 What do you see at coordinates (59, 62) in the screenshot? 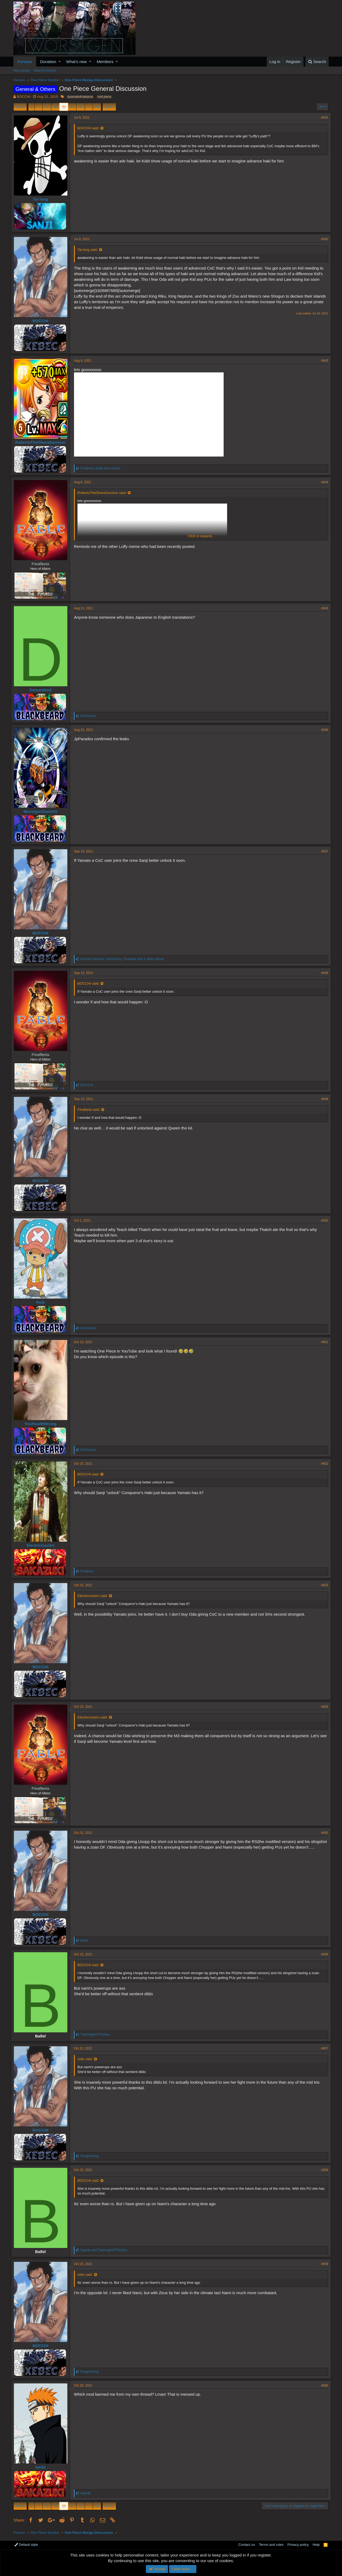
I see `[button]` at bounding box center [59, 62].